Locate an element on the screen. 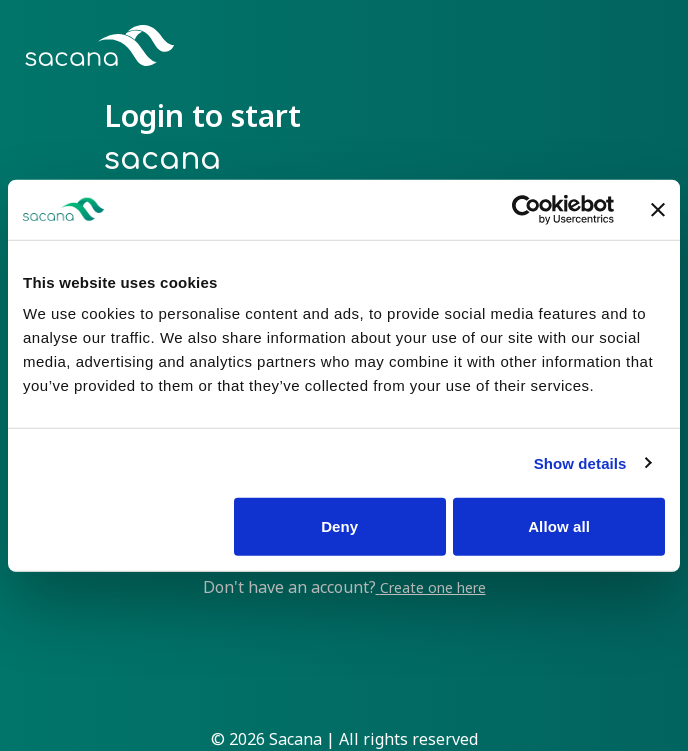 The height and width of the screenshot is (751, 688). Deny is located at coordinates (339, 526).